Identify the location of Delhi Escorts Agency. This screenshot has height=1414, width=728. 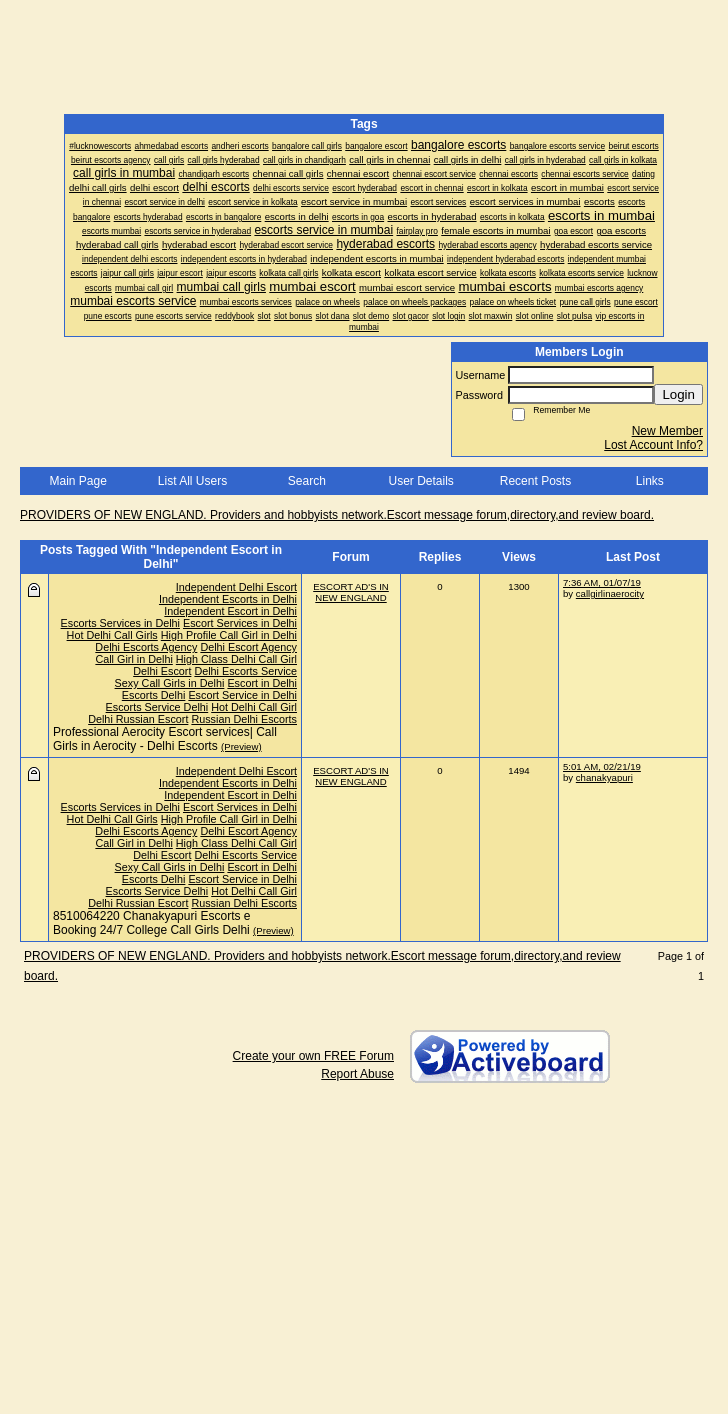
(146, 647).